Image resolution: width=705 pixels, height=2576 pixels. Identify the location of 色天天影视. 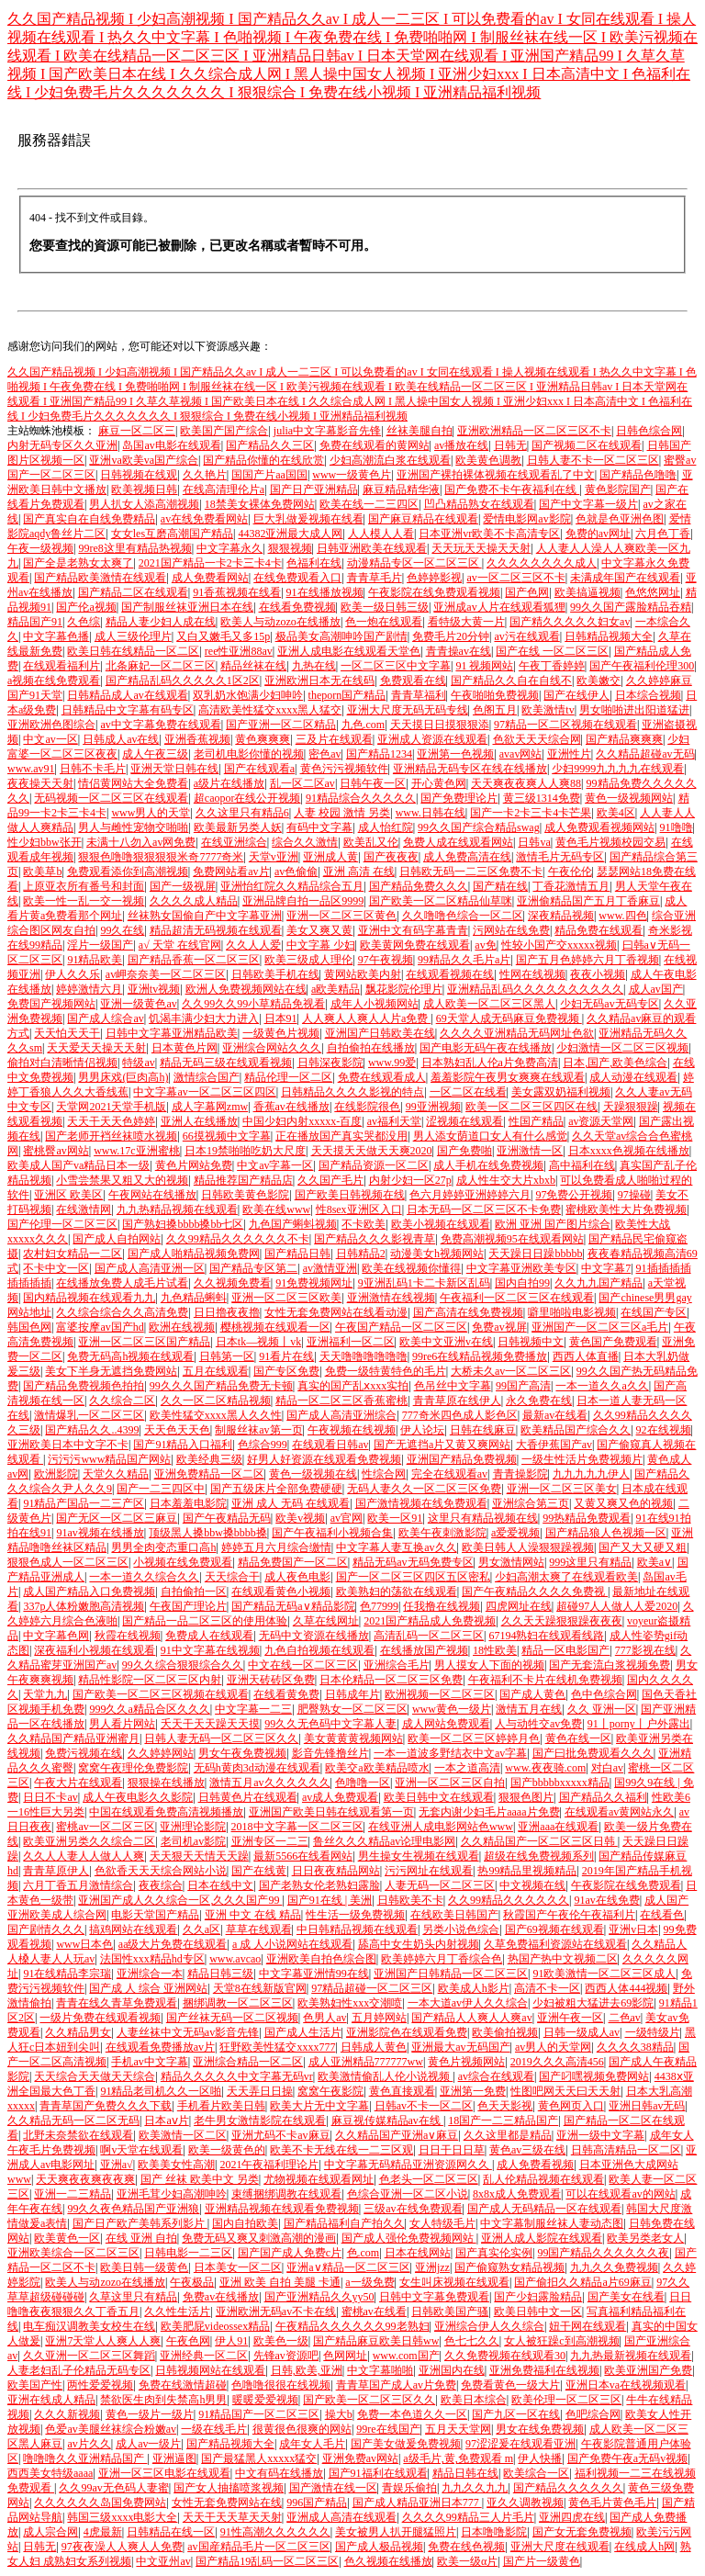
(504, 2105).